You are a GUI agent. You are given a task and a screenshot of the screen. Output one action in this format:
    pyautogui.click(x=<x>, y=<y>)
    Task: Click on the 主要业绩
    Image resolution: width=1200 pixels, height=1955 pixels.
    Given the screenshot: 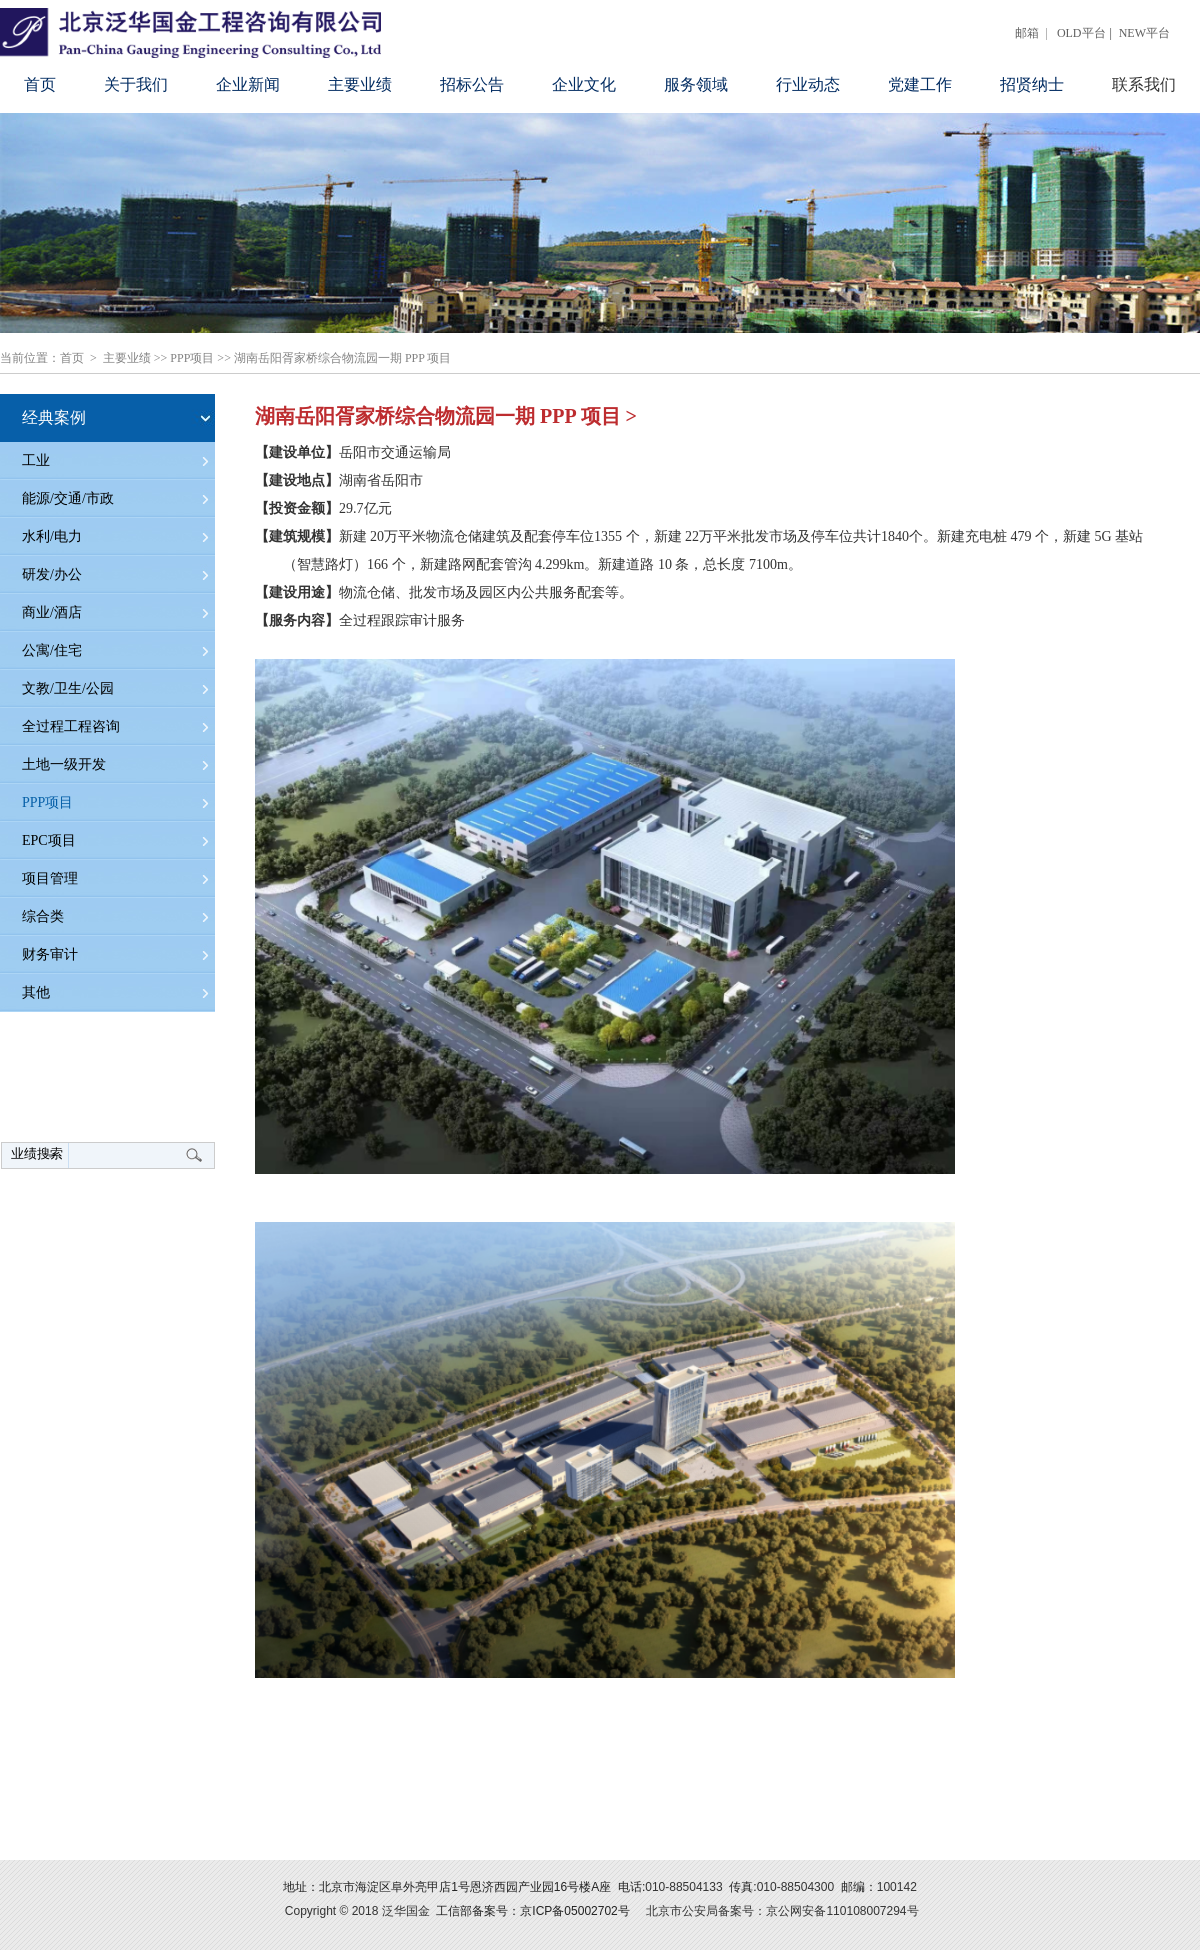 What is the action you would take?
    pyautogui.click(x=360, y=84)
    